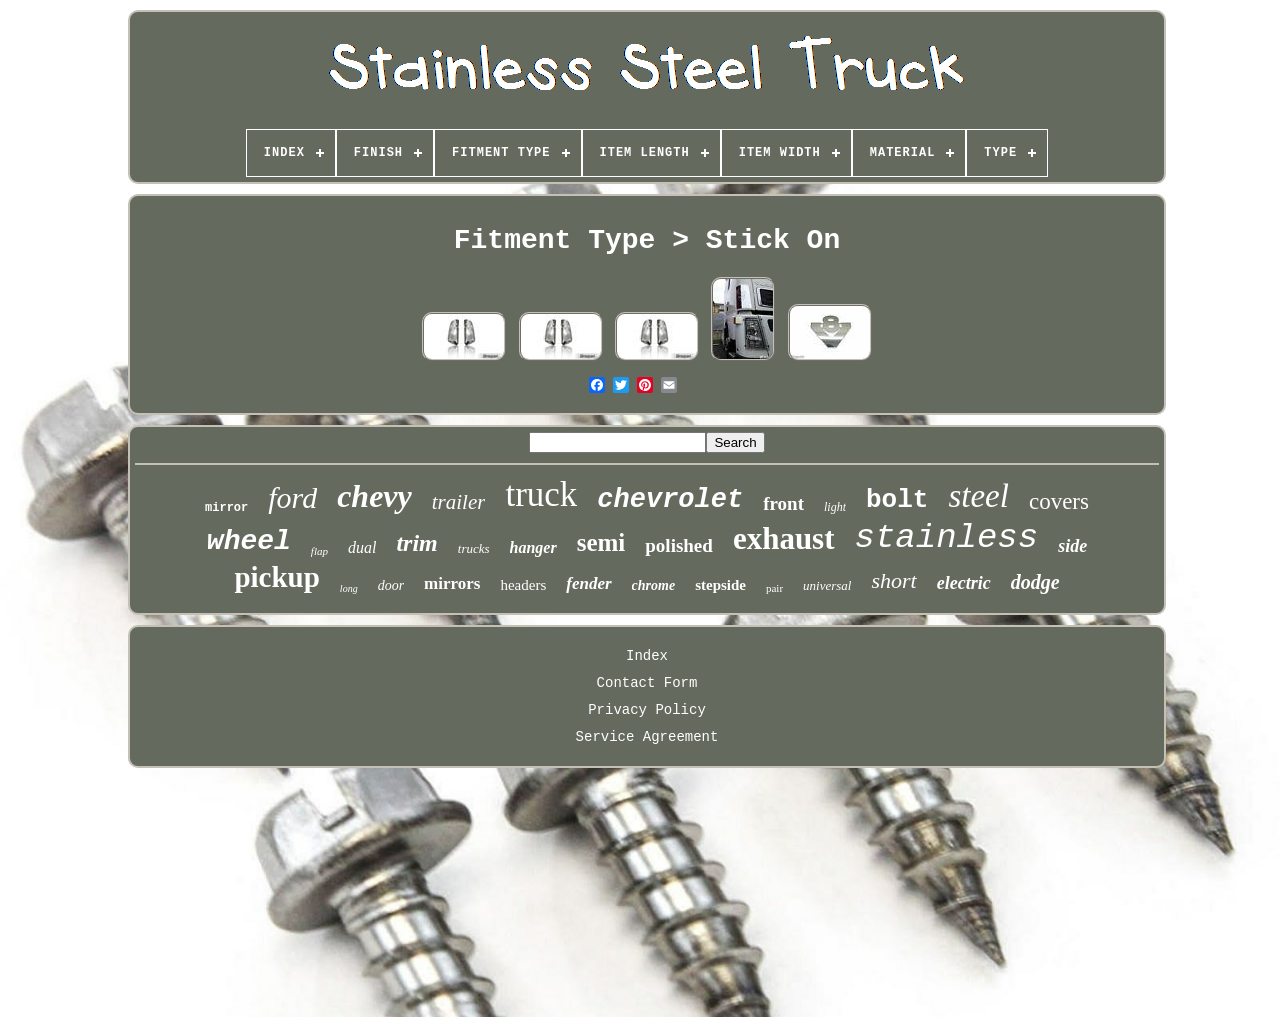 This screenshot has height=1017, width=1280. I want to click on stepside, so click(720, 585).